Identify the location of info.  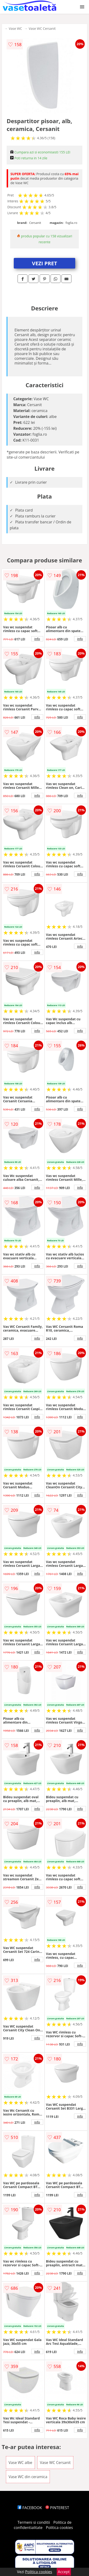
(37, 639).